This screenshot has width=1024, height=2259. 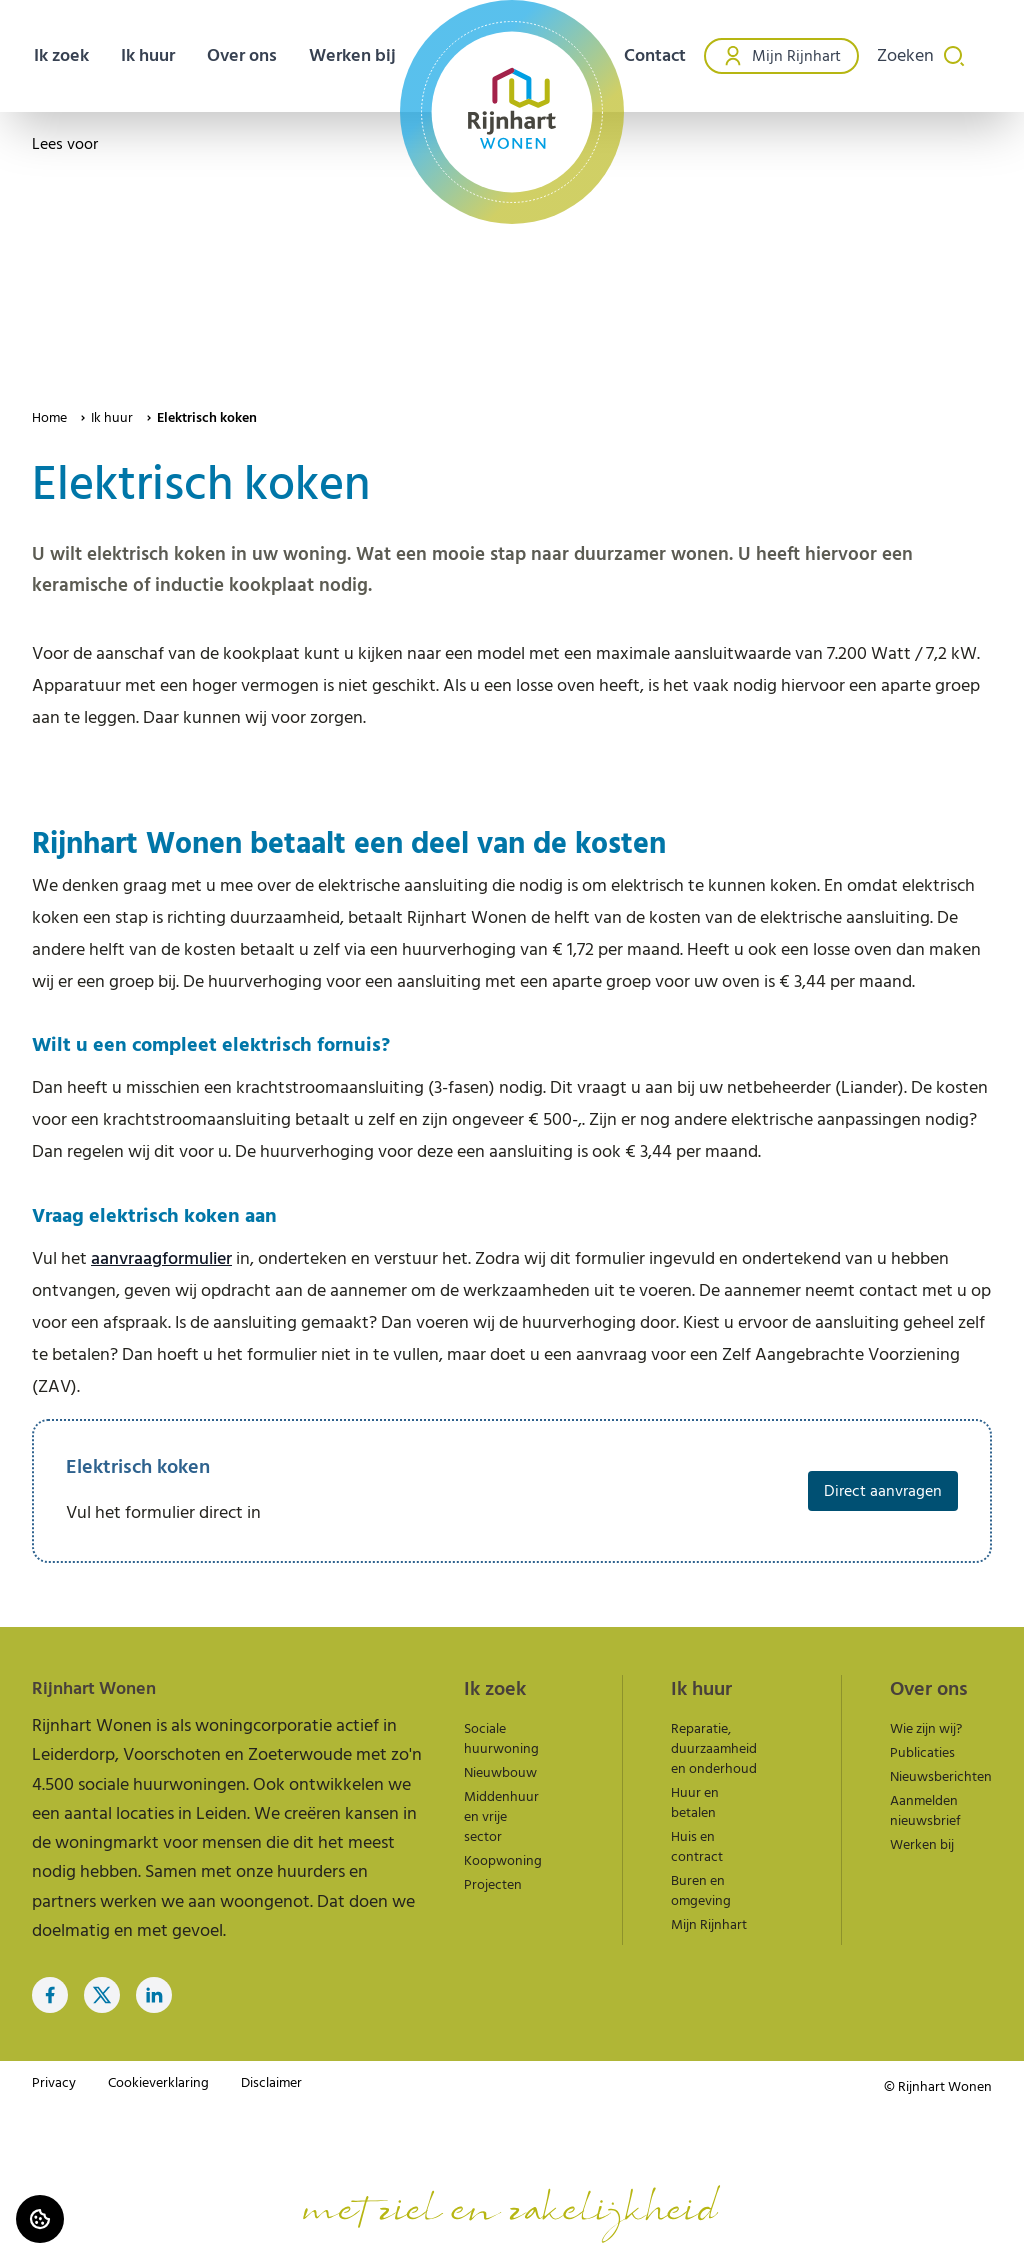 I want to click on Reparatie, duurzaamheid en onderhoud, so click(x=714, y=1749).